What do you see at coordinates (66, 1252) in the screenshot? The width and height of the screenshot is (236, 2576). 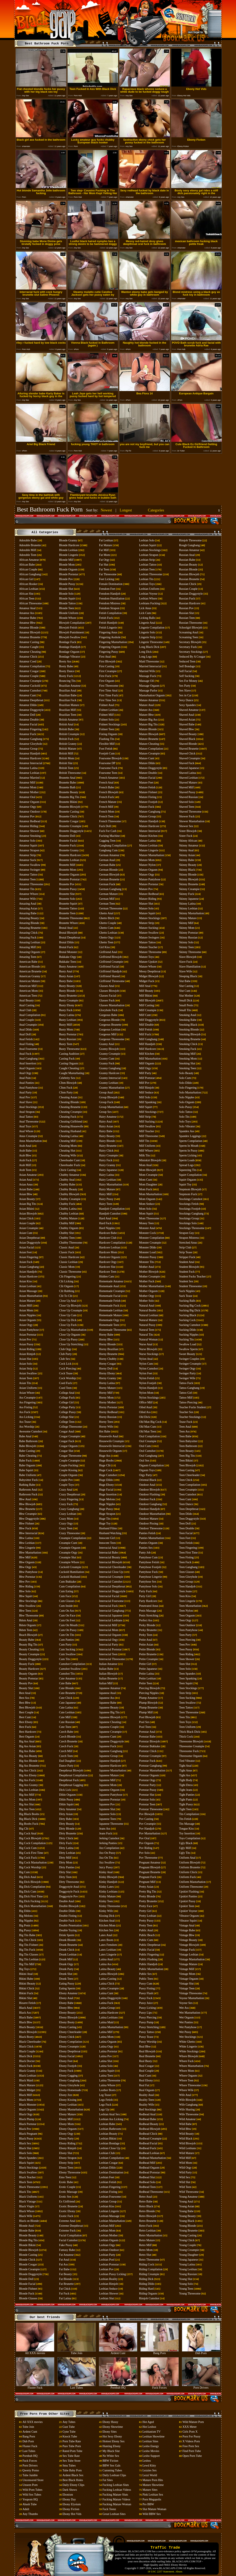 I see `Classic Fuck` at bounding box center [66, 1252].